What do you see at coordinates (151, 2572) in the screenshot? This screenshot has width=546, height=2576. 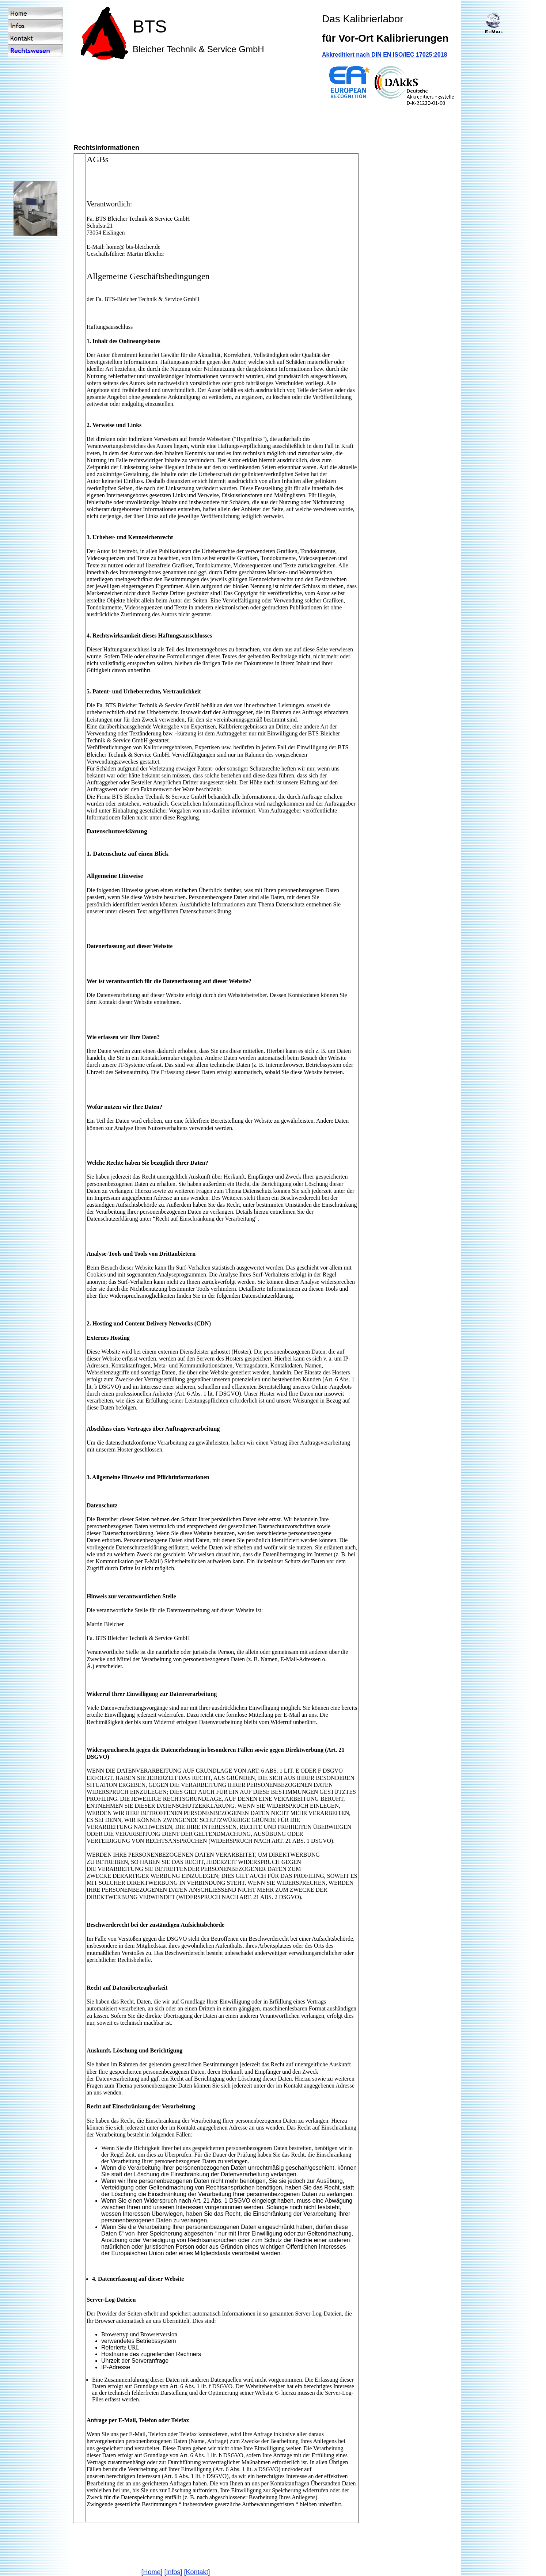 I see `[Home]` at bounding box center [151, 2572].